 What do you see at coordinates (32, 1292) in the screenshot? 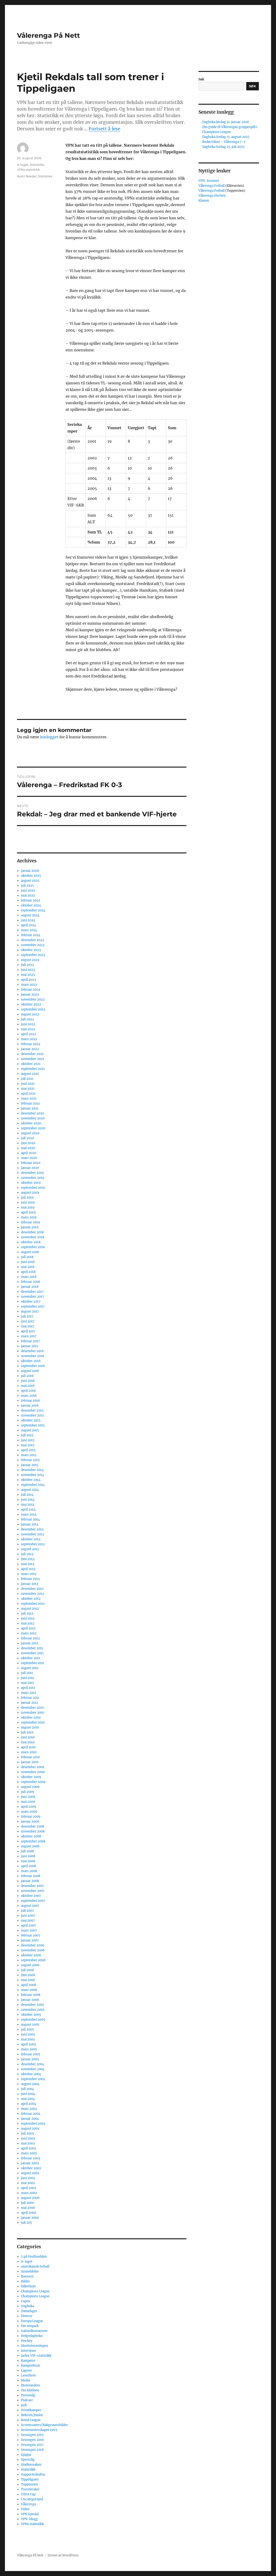
I see `desember 2017` at bounding box center [32, 1292].